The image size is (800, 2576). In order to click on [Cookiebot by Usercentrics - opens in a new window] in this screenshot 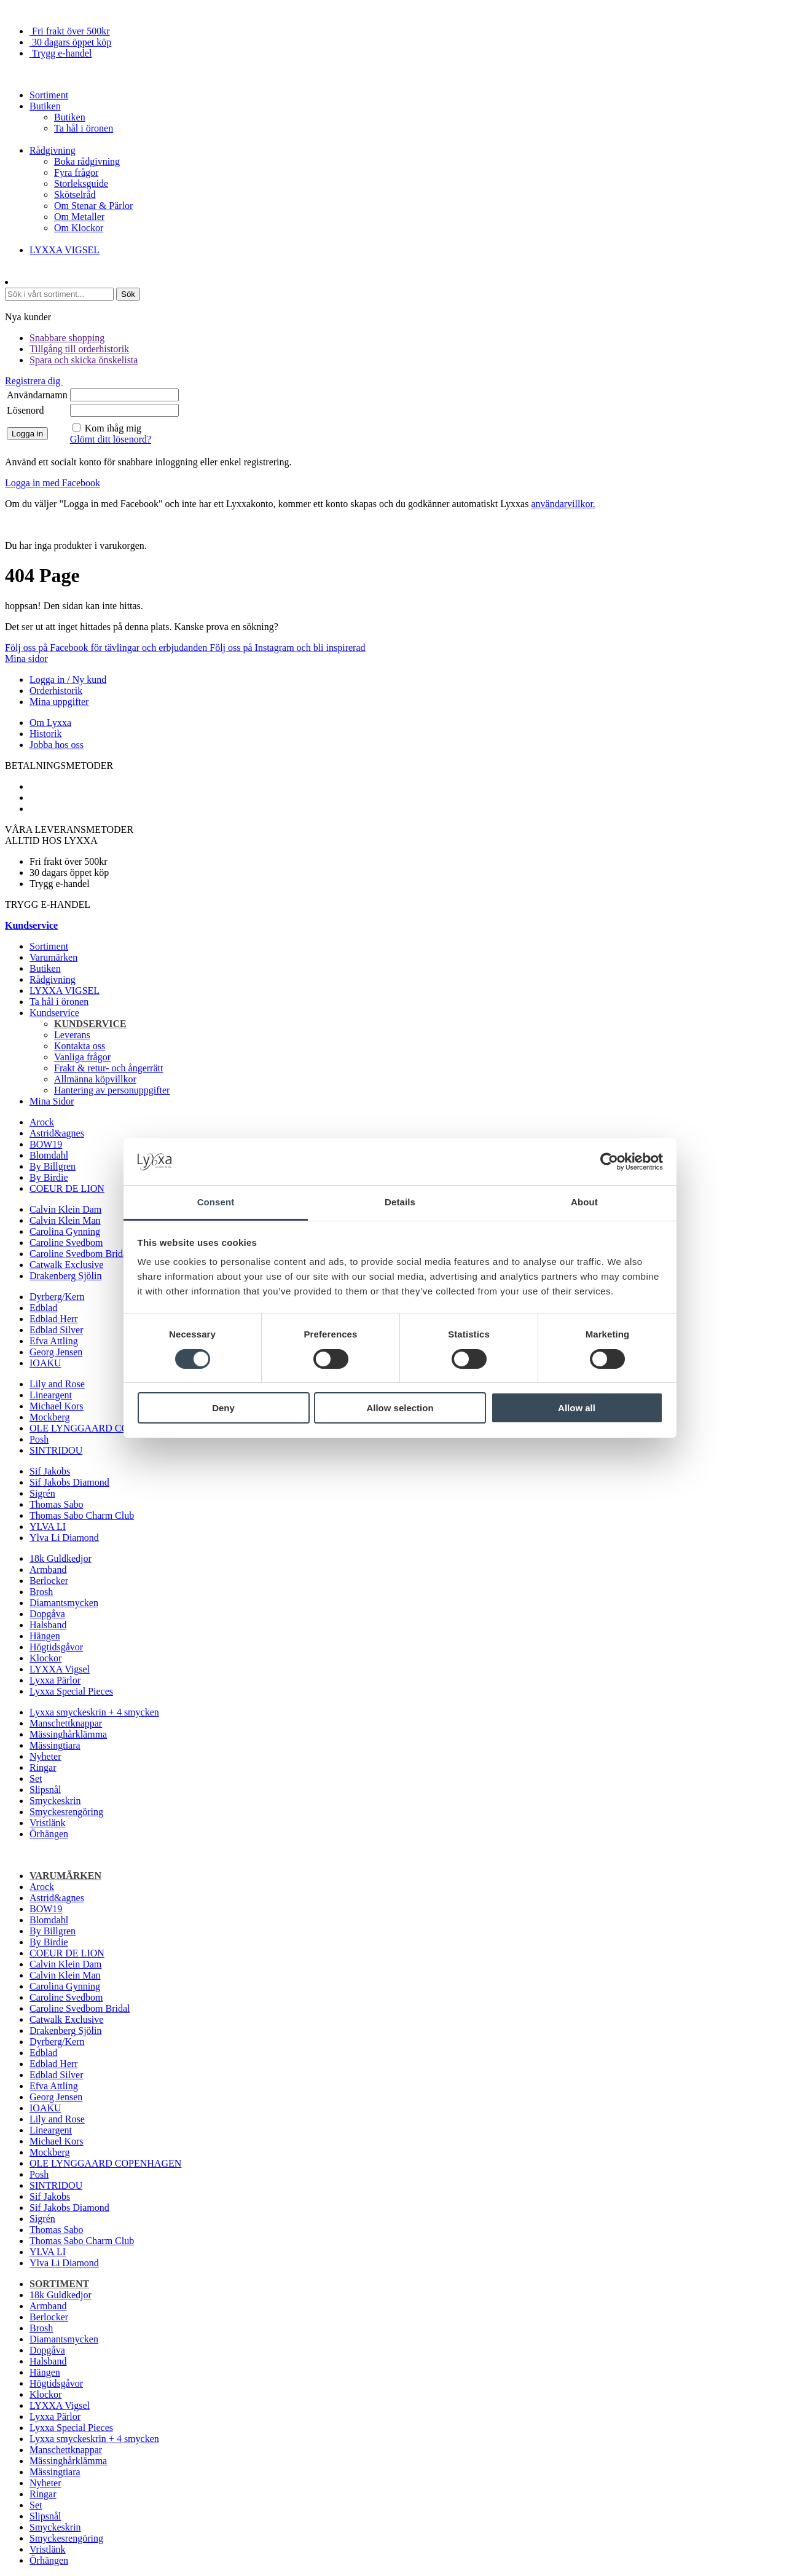, I will do `click(609, 1161)`.